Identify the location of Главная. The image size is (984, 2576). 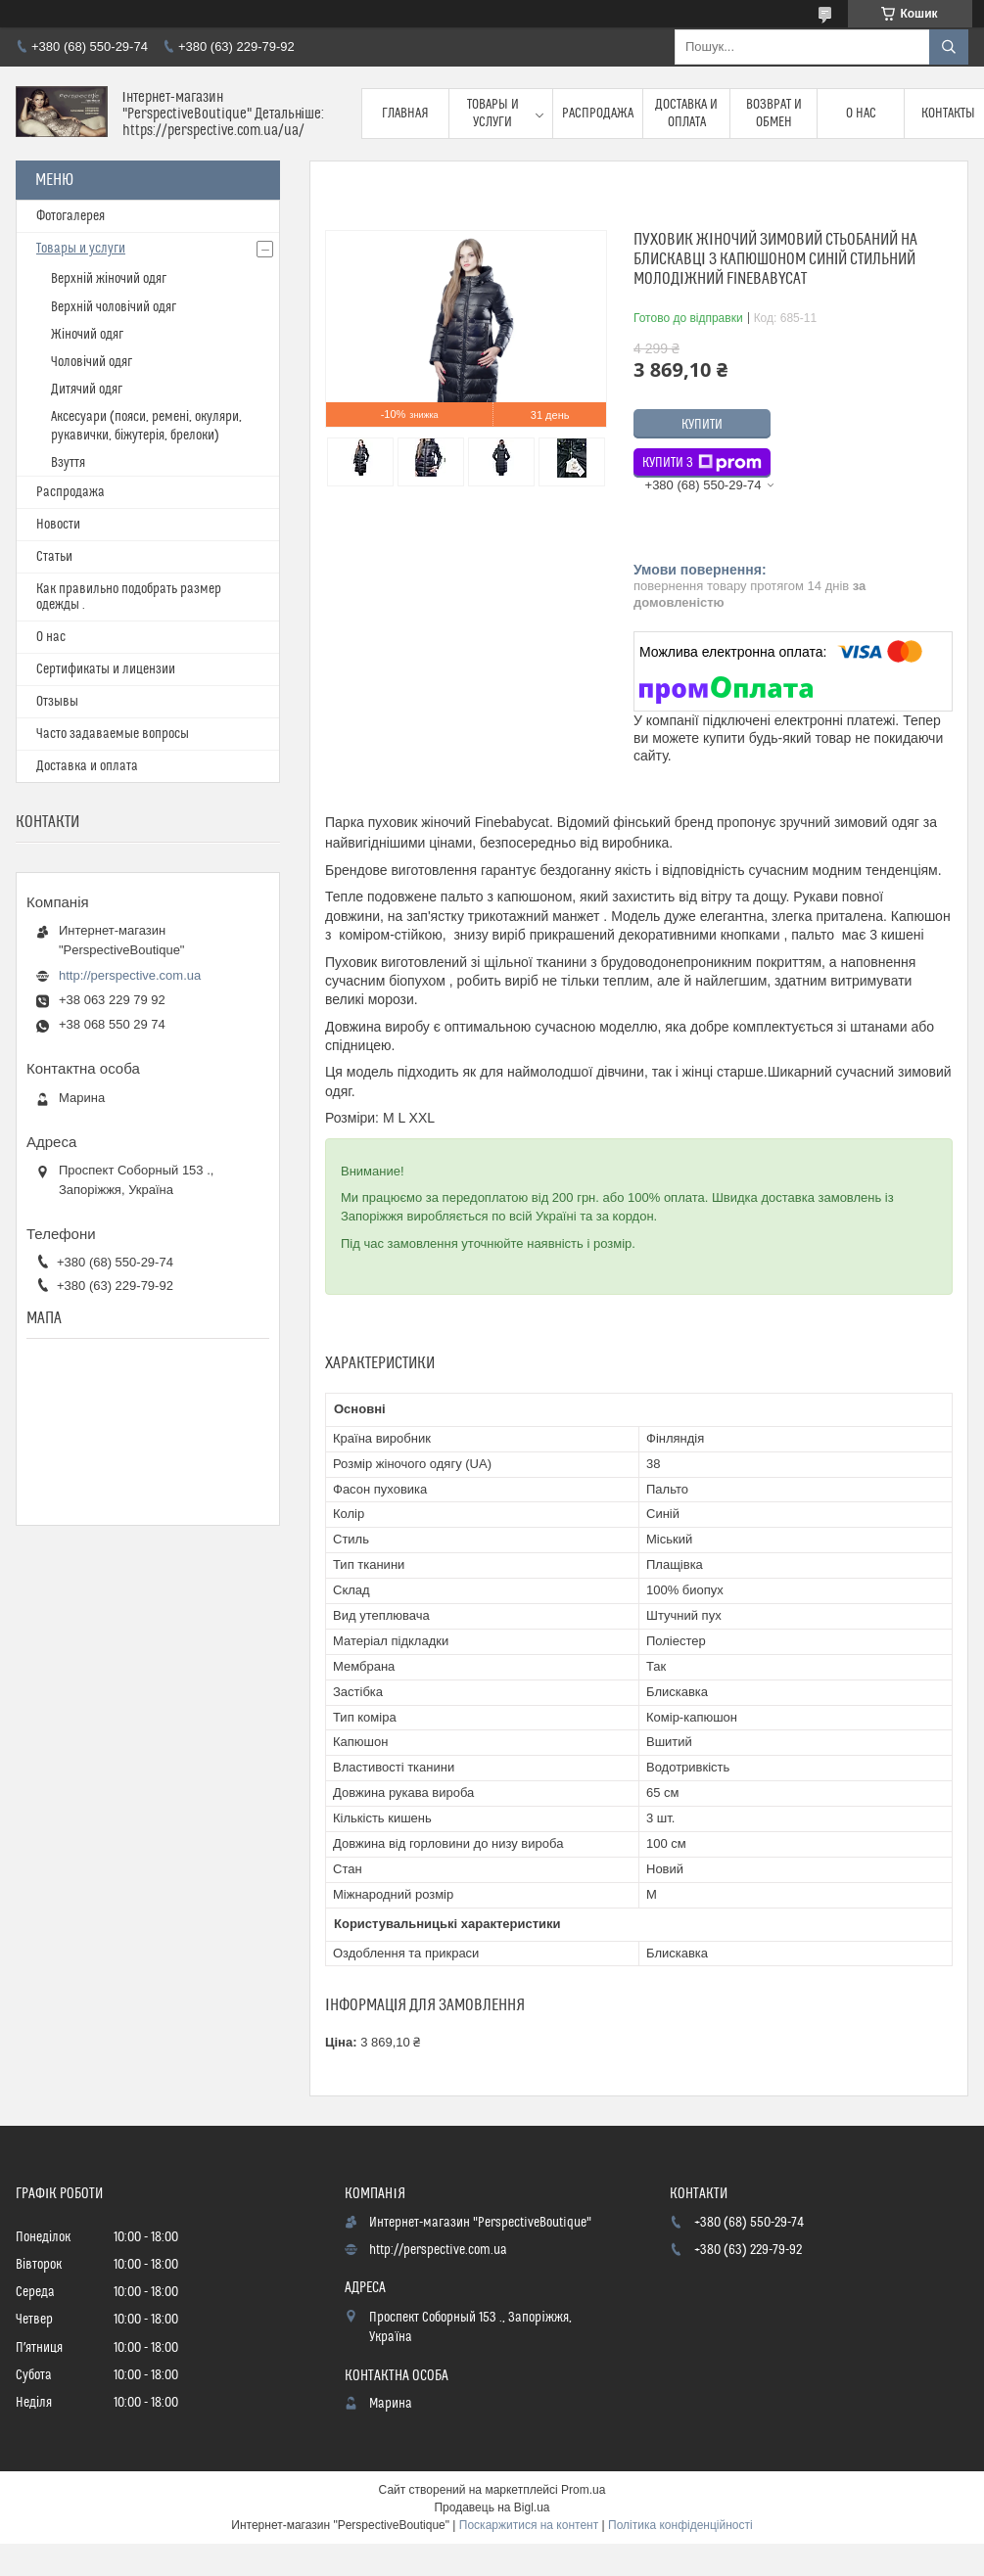
(405, 113).